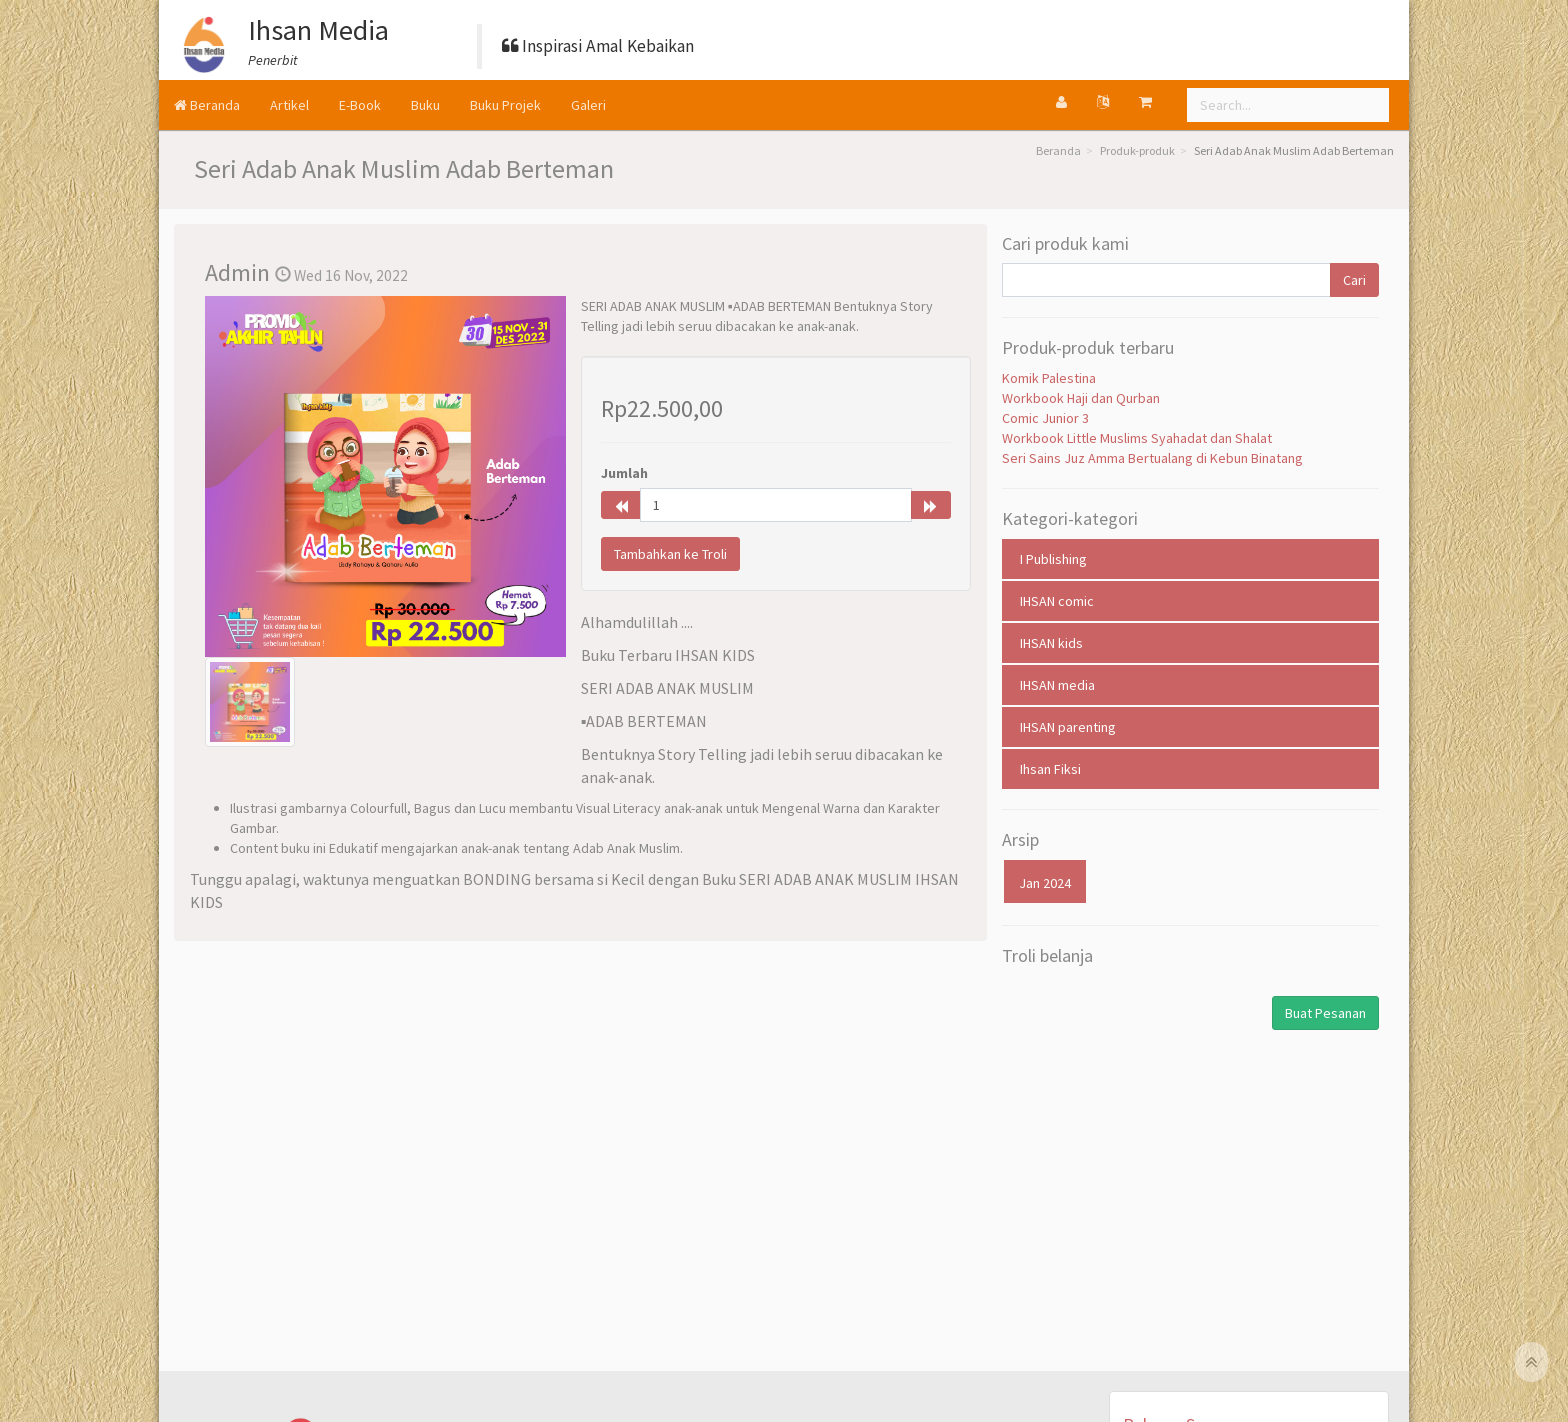  What do you see at coordinates (670, 554) in the screenshot?
I see `Tambahkan ke Troli` at bounding box center [670, 554].